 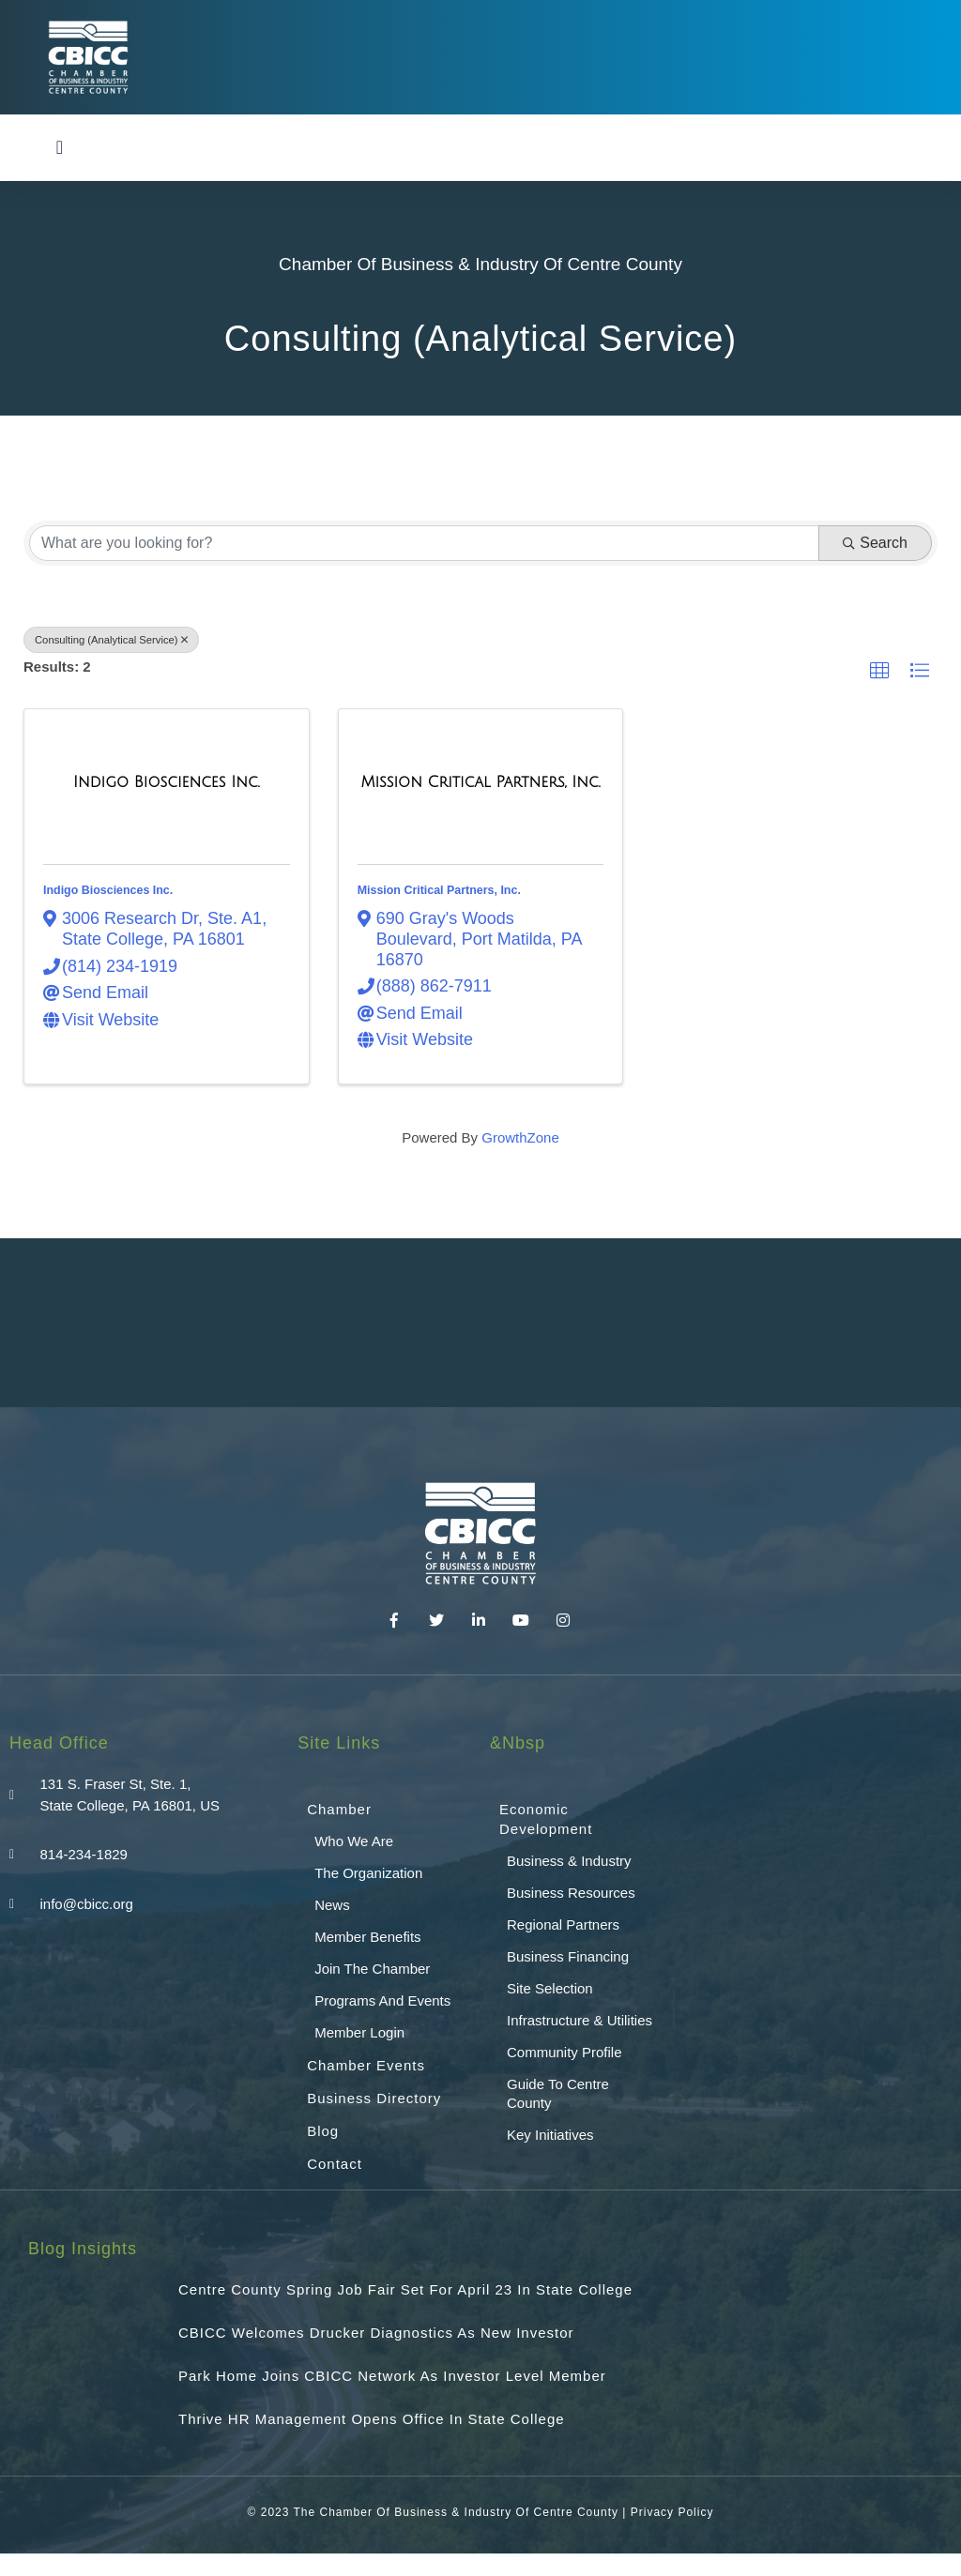 I want to click on Indigo Biosciences Inc., so click(x=108, y=890).